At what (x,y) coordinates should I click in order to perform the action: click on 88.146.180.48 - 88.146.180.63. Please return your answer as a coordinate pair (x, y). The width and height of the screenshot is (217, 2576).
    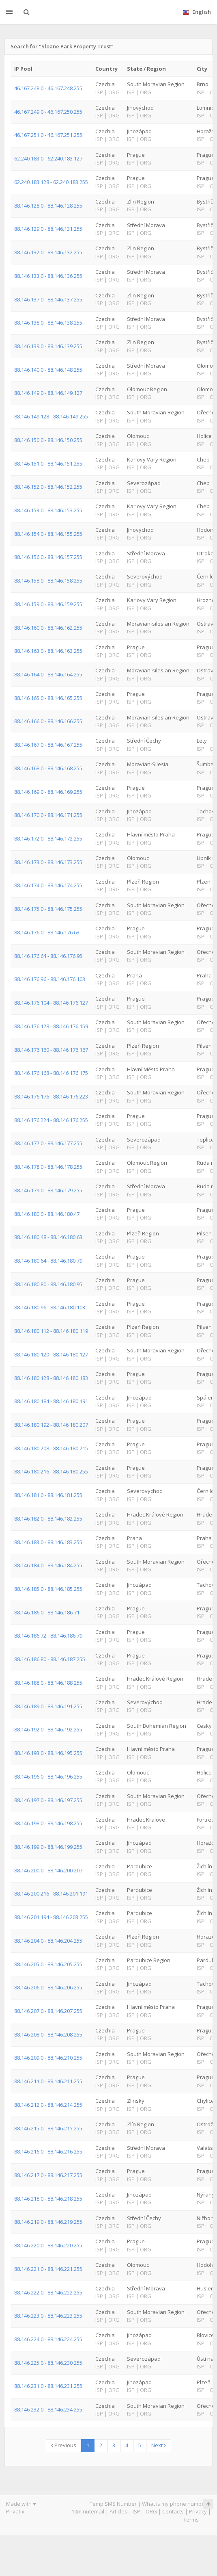
    Looking at the image, I should click on (48, 1237).